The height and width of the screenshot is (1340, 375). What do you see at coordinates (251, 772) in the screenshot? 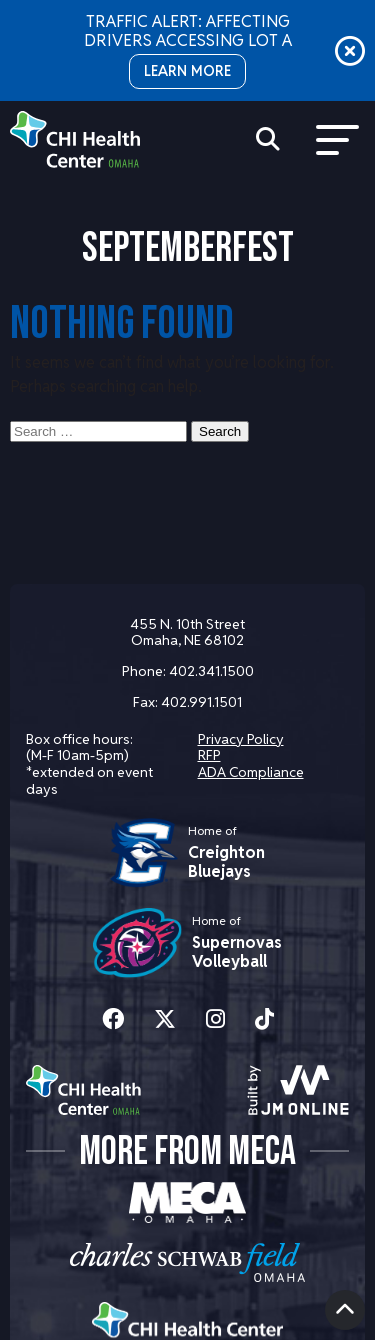
I see `ADA Compliance` at bounding box center [251, 772].